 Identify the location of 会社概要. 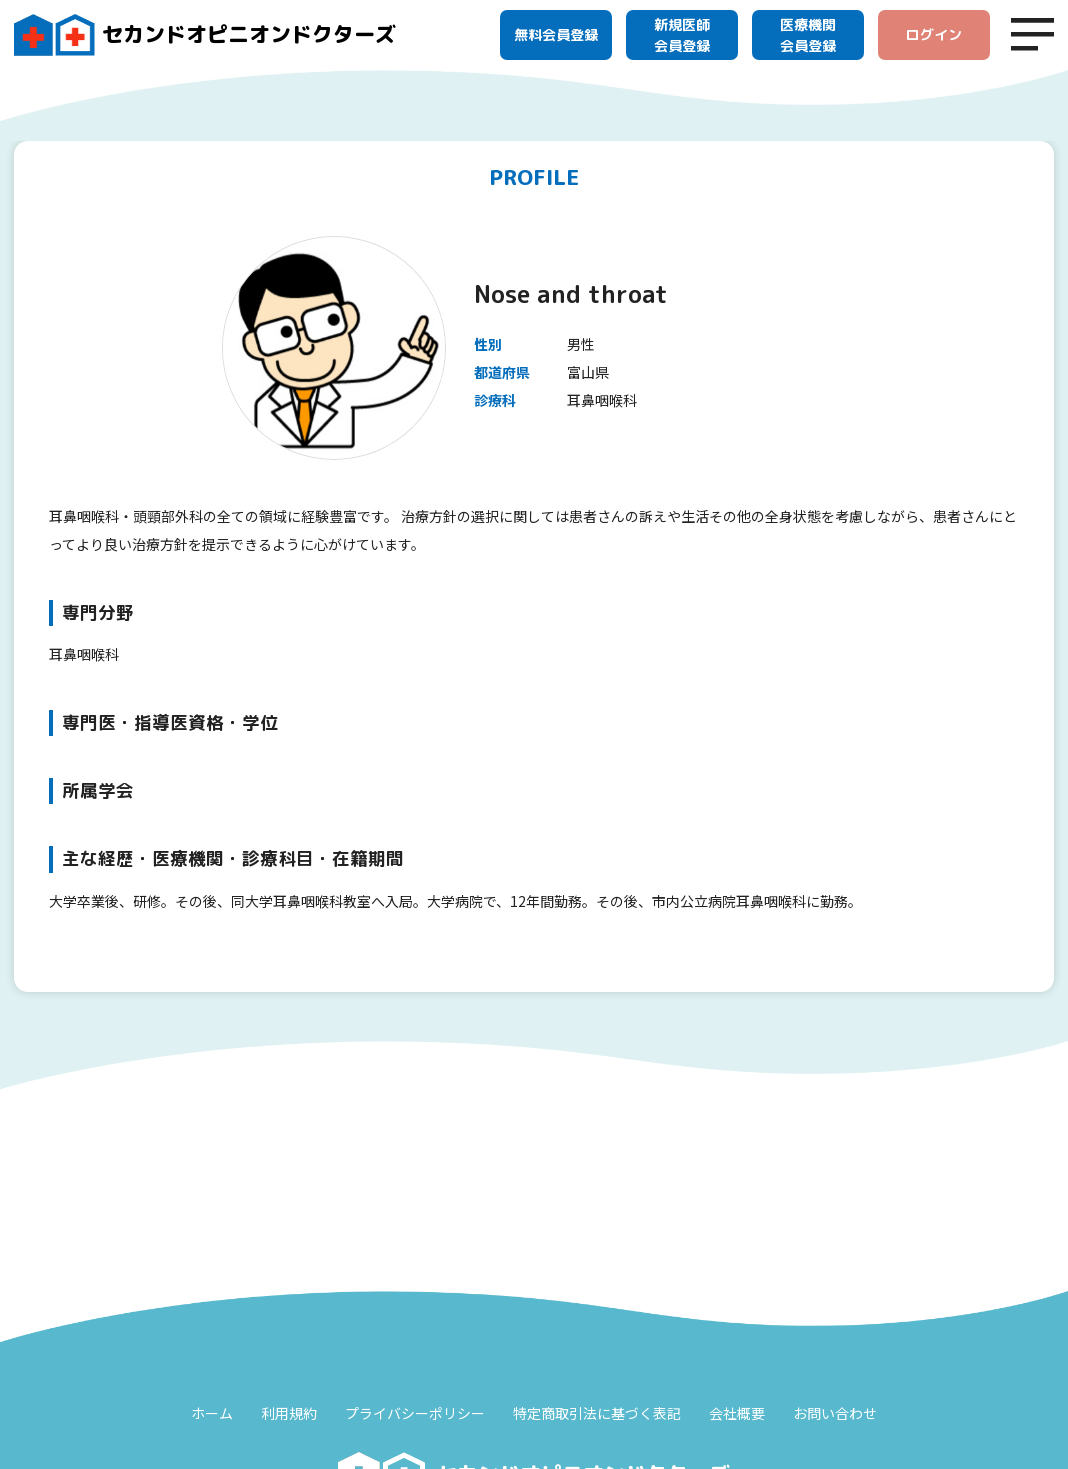
(737, 1413).